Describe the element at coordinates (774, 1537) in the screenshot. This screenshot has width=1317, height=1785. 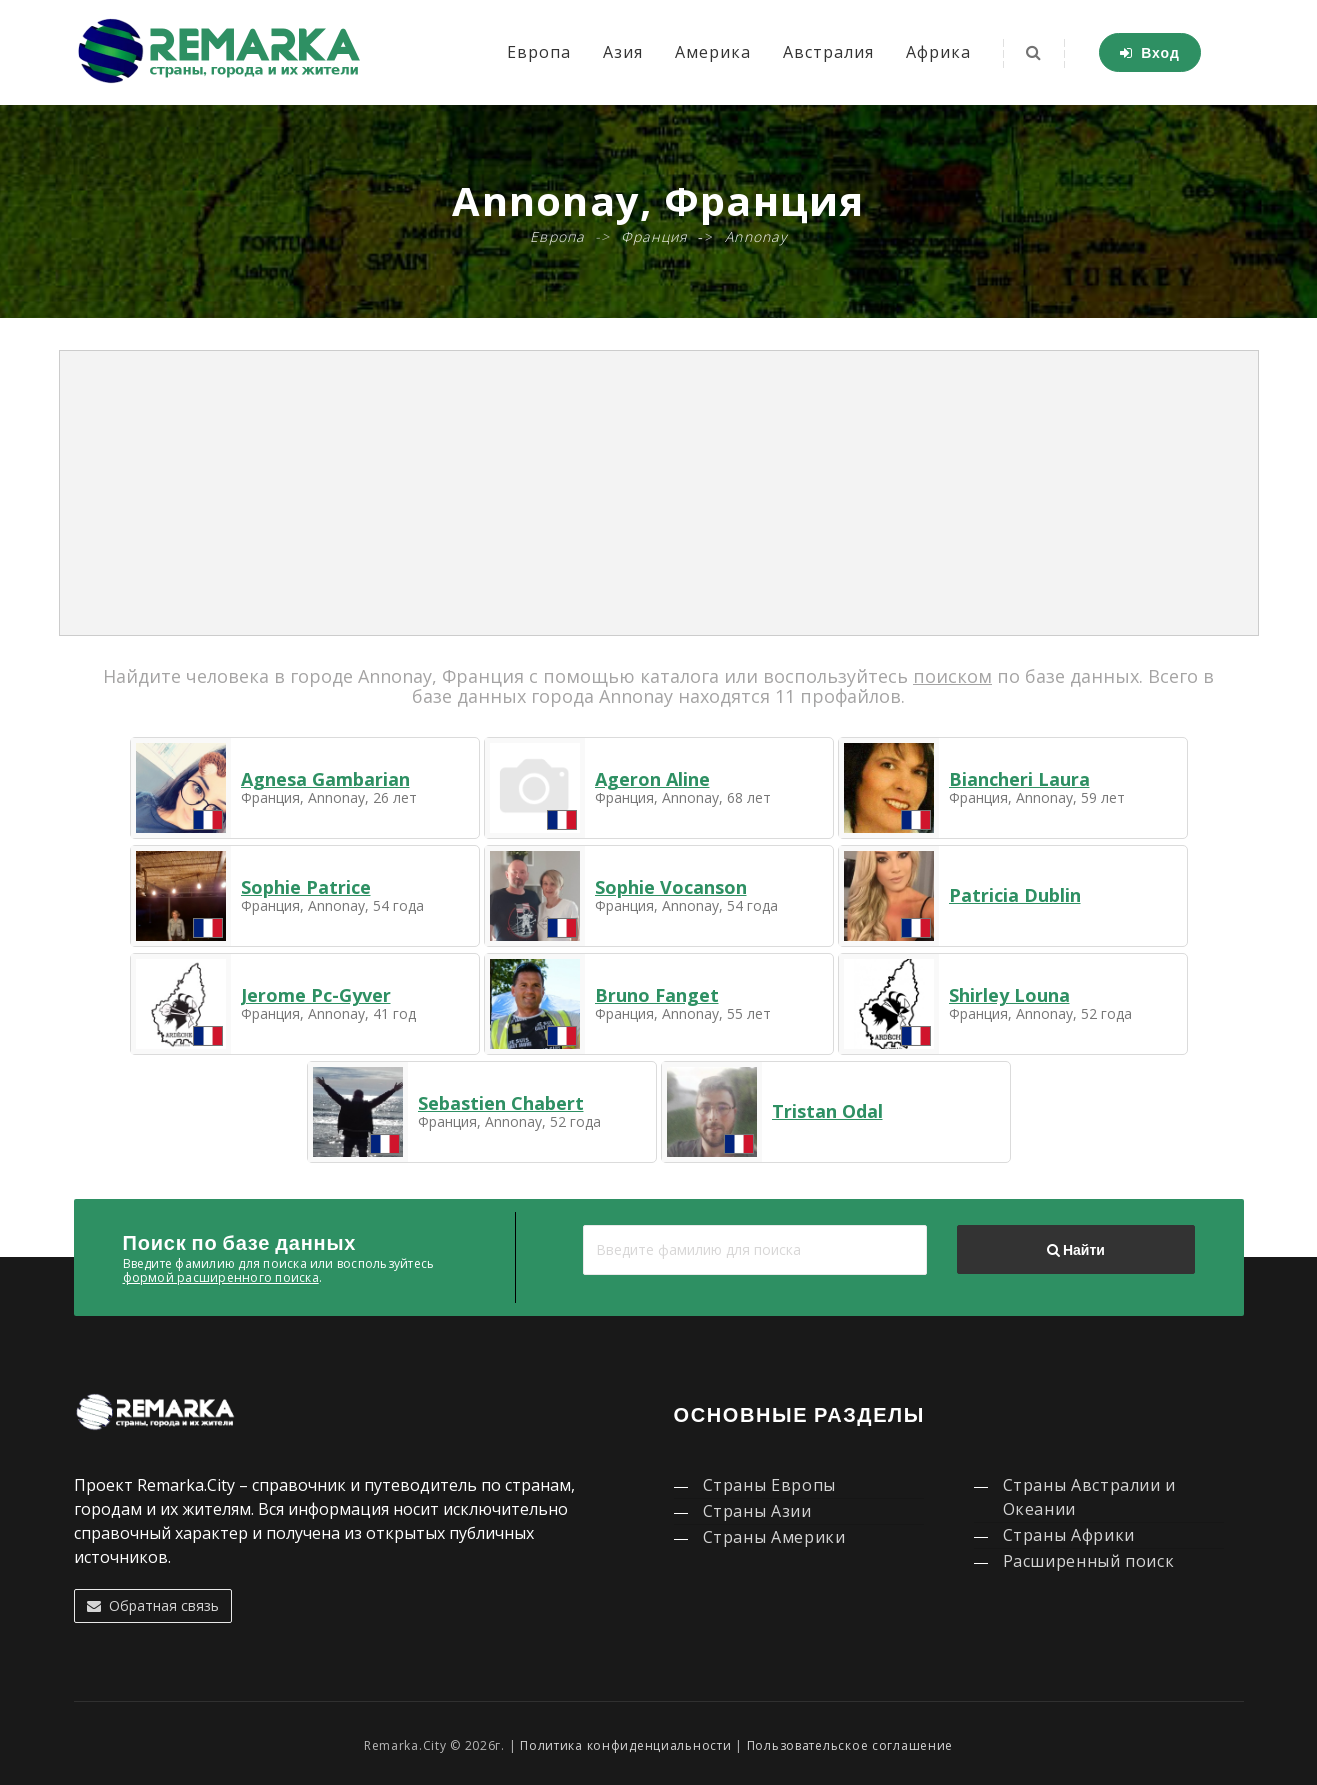
I see `Страны Америки` at that location.